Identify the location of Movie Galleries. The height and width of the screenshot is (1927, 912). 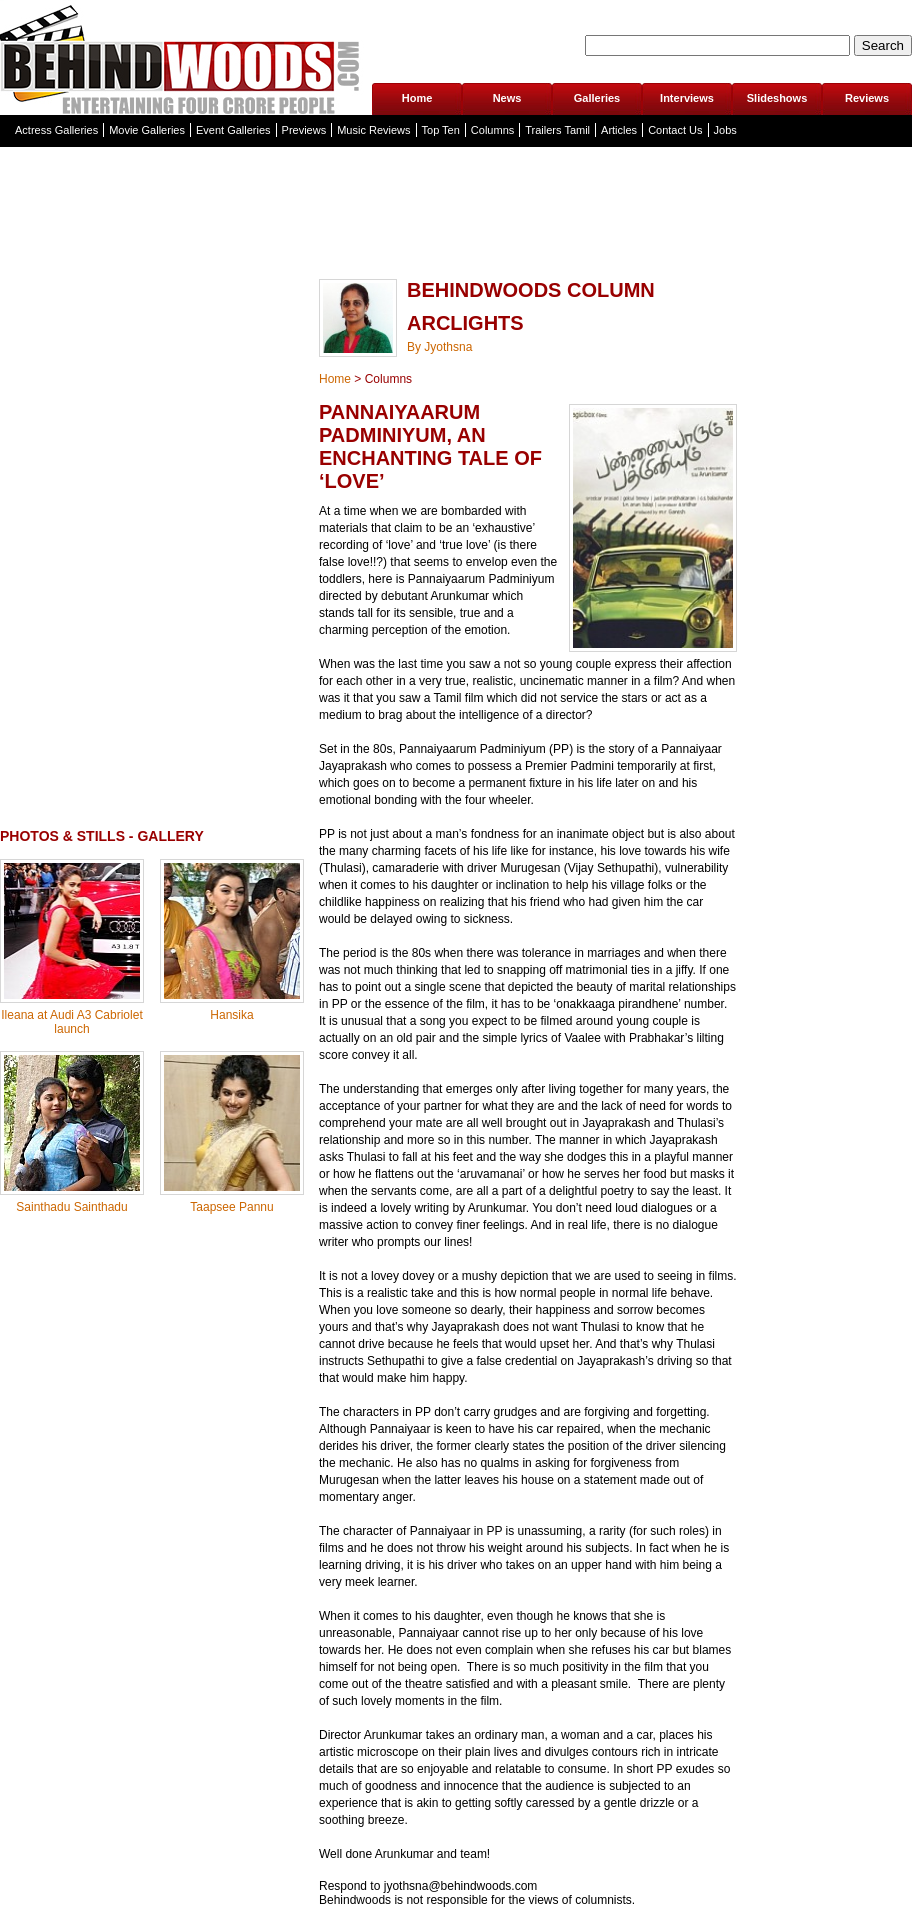
(147, 130).